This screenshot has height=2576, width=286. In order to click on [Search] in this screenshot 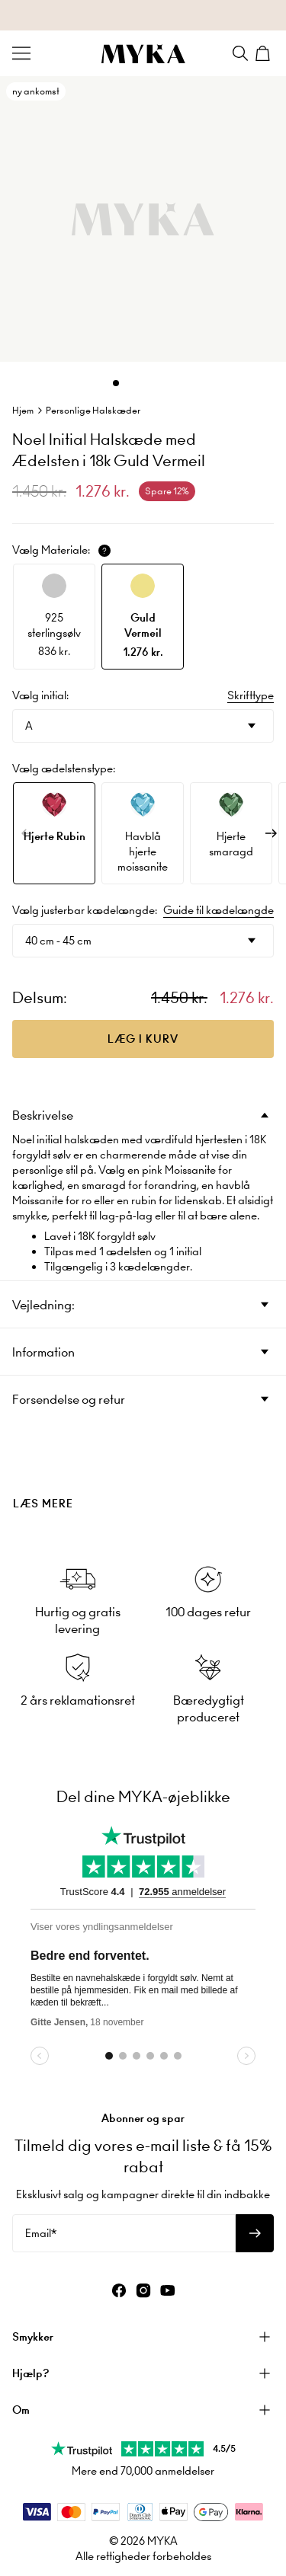, I will do `click(240, 53)`.